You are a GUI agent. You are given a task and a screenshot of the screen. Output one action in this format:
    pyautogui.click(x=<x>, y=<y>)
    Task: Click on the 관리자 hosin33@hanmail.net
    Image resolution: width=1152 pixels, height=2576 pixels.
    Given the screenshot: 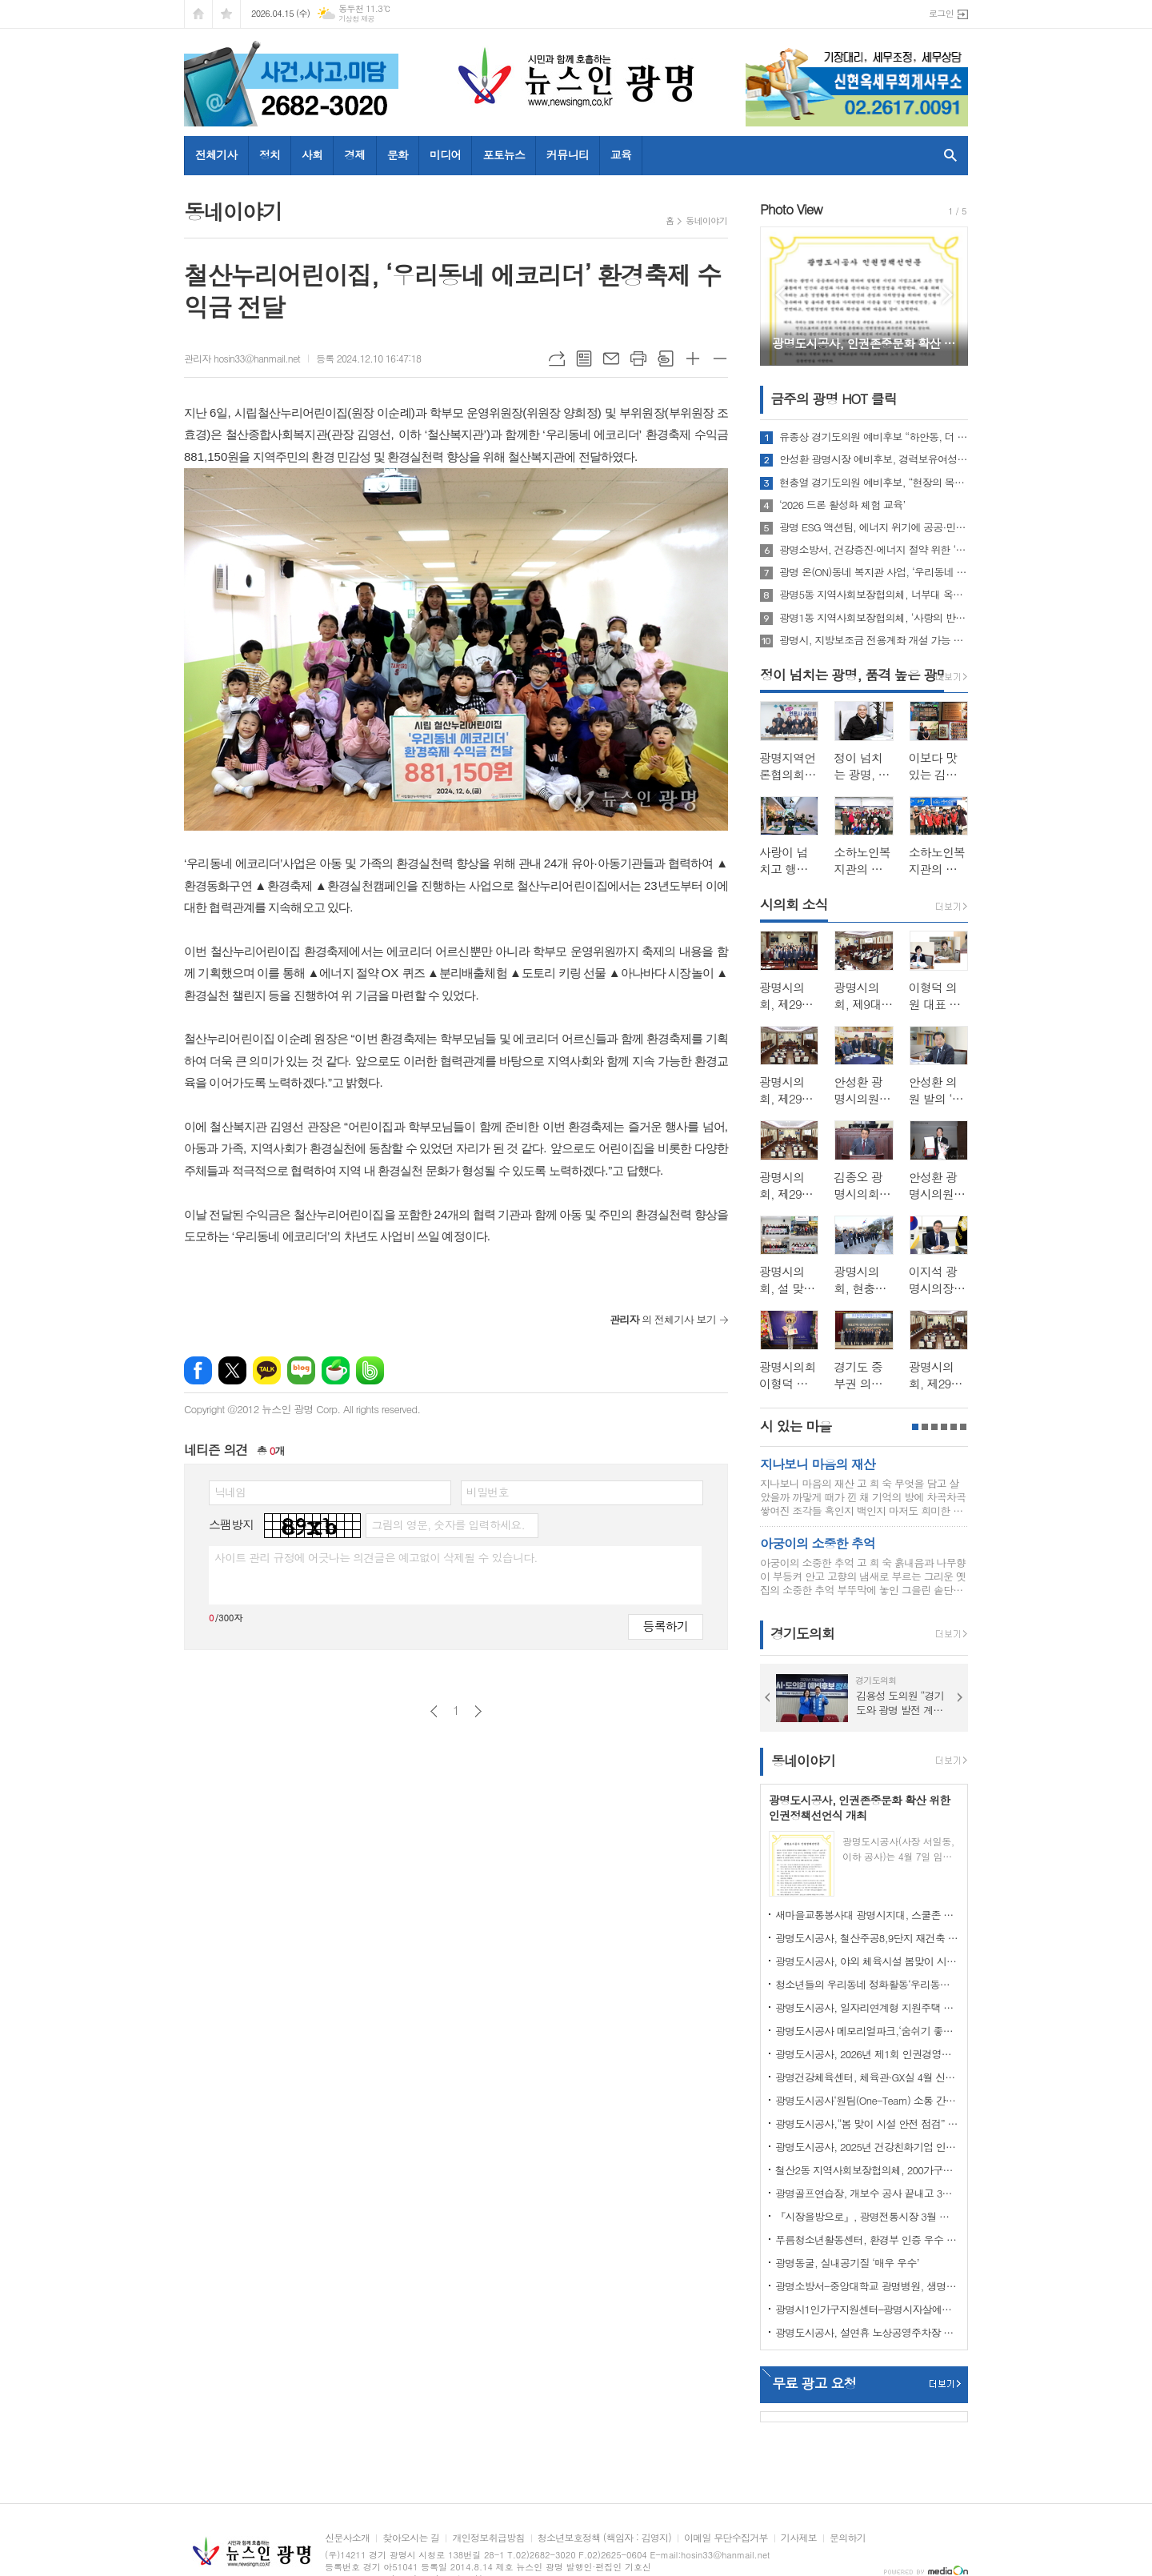 What is the action you would take?
    pyautogui.click(x=242, y=358)
    